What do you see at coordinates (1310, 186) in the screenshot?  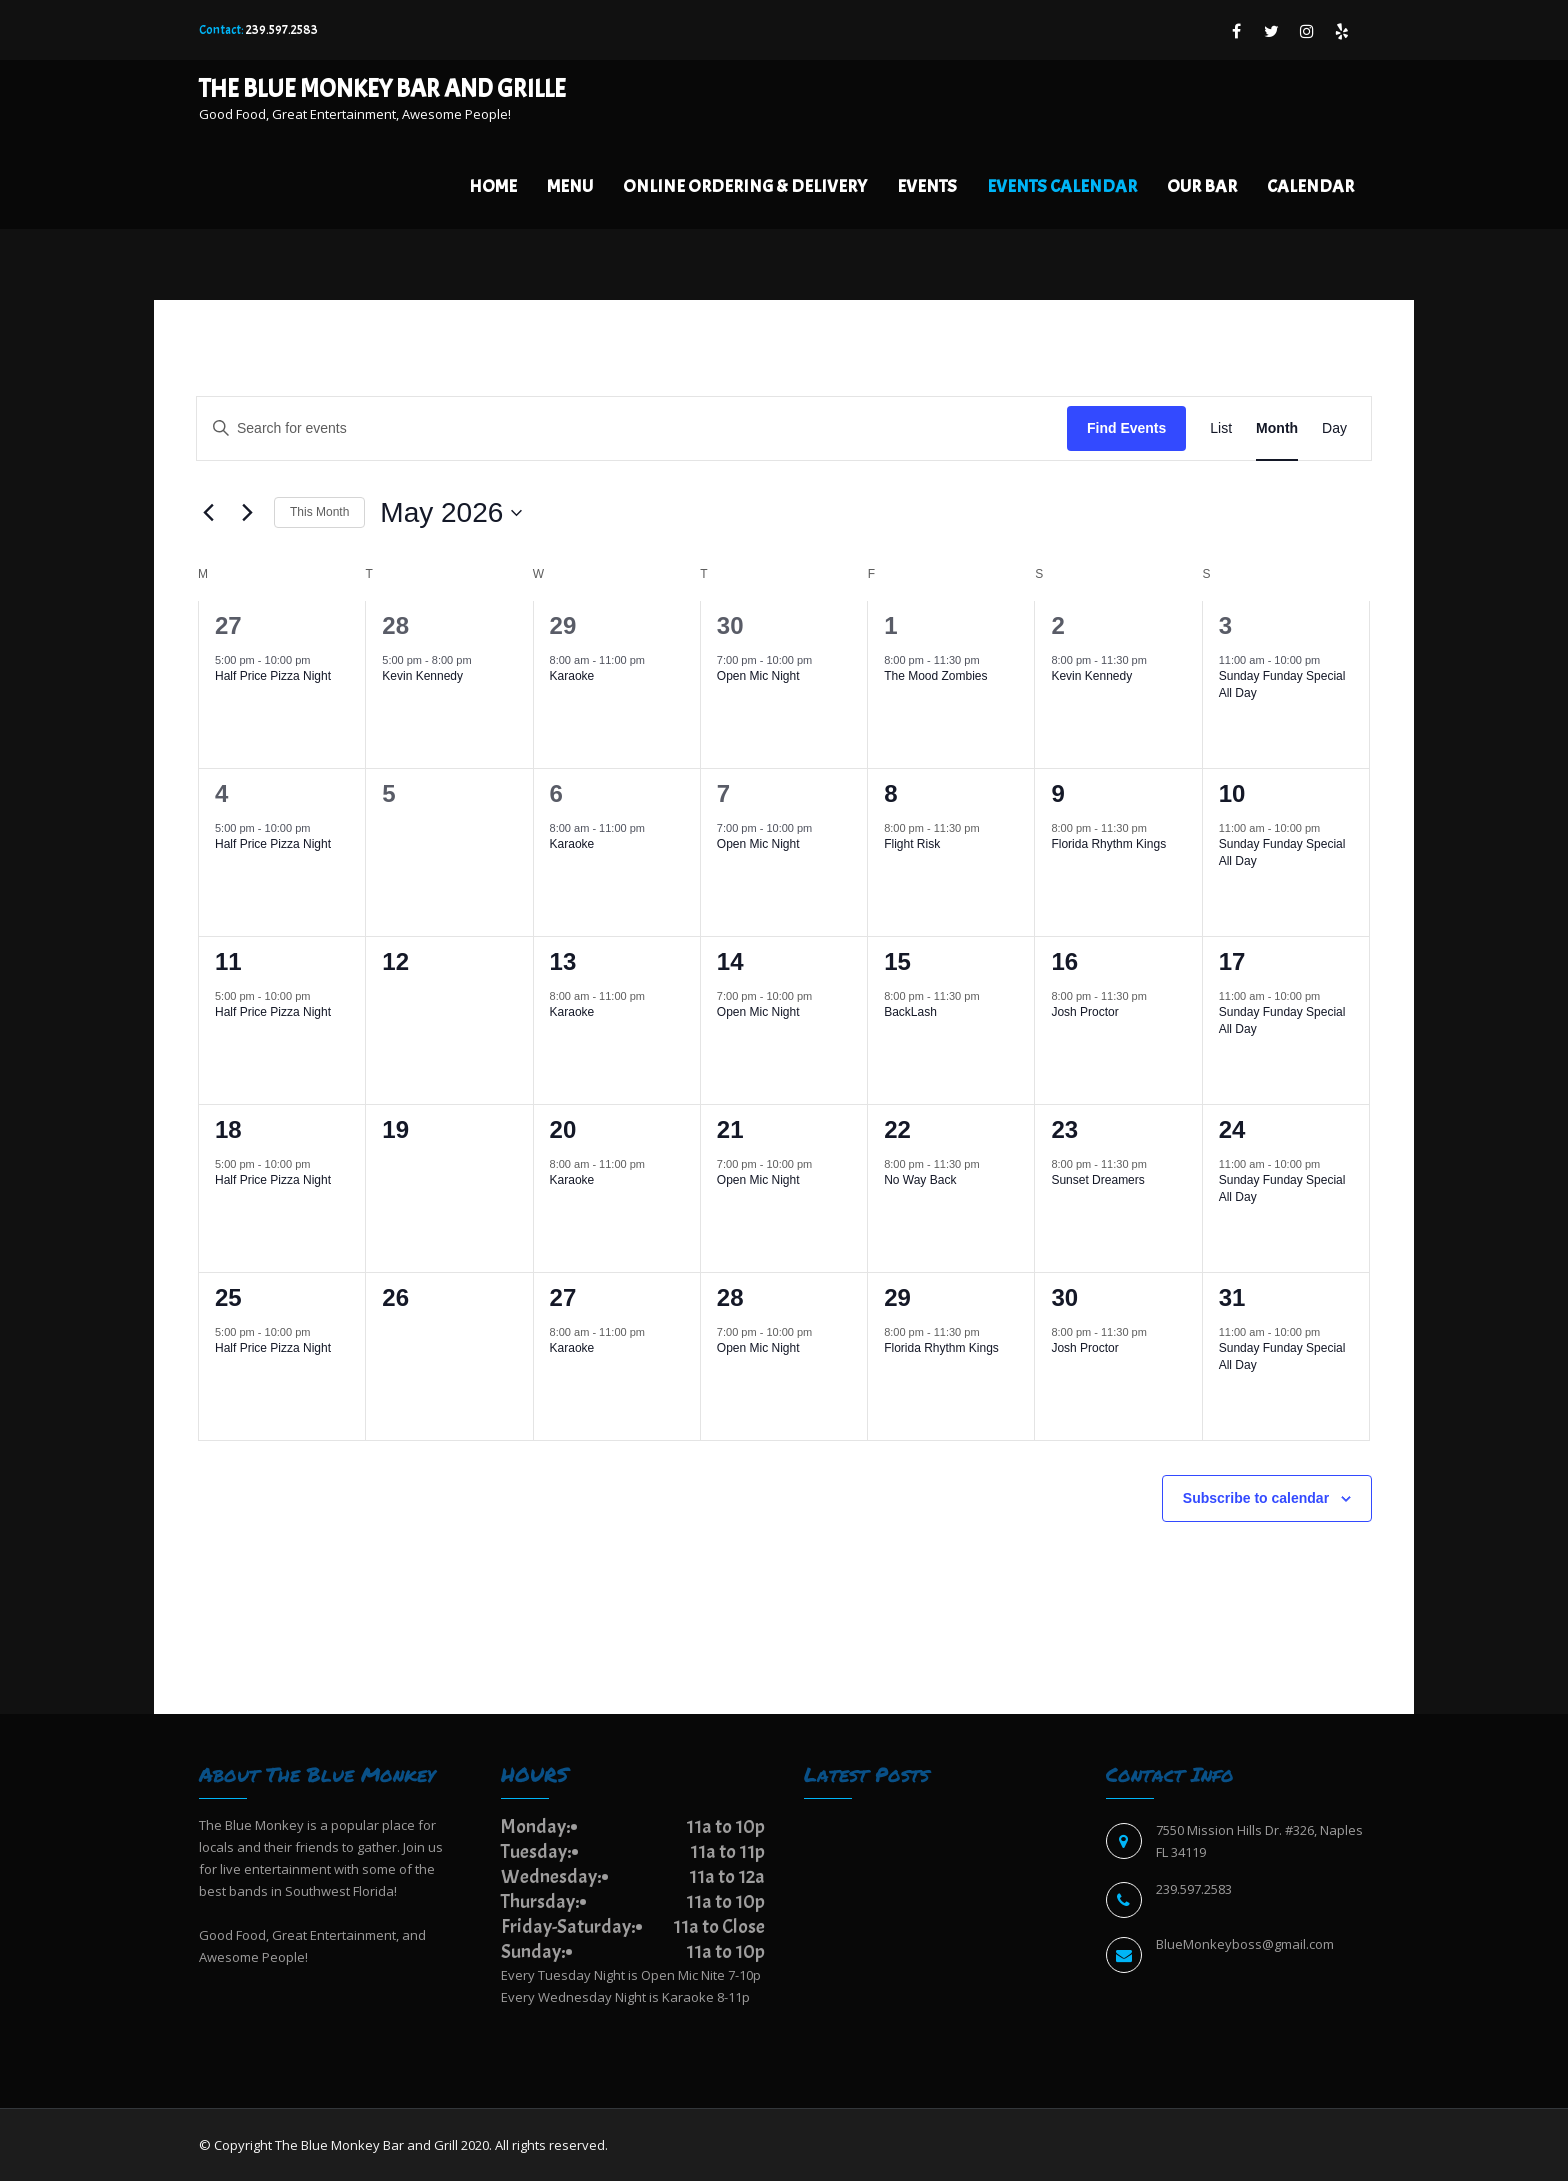 I see `Calendar` at bounding box center [1310, 186].